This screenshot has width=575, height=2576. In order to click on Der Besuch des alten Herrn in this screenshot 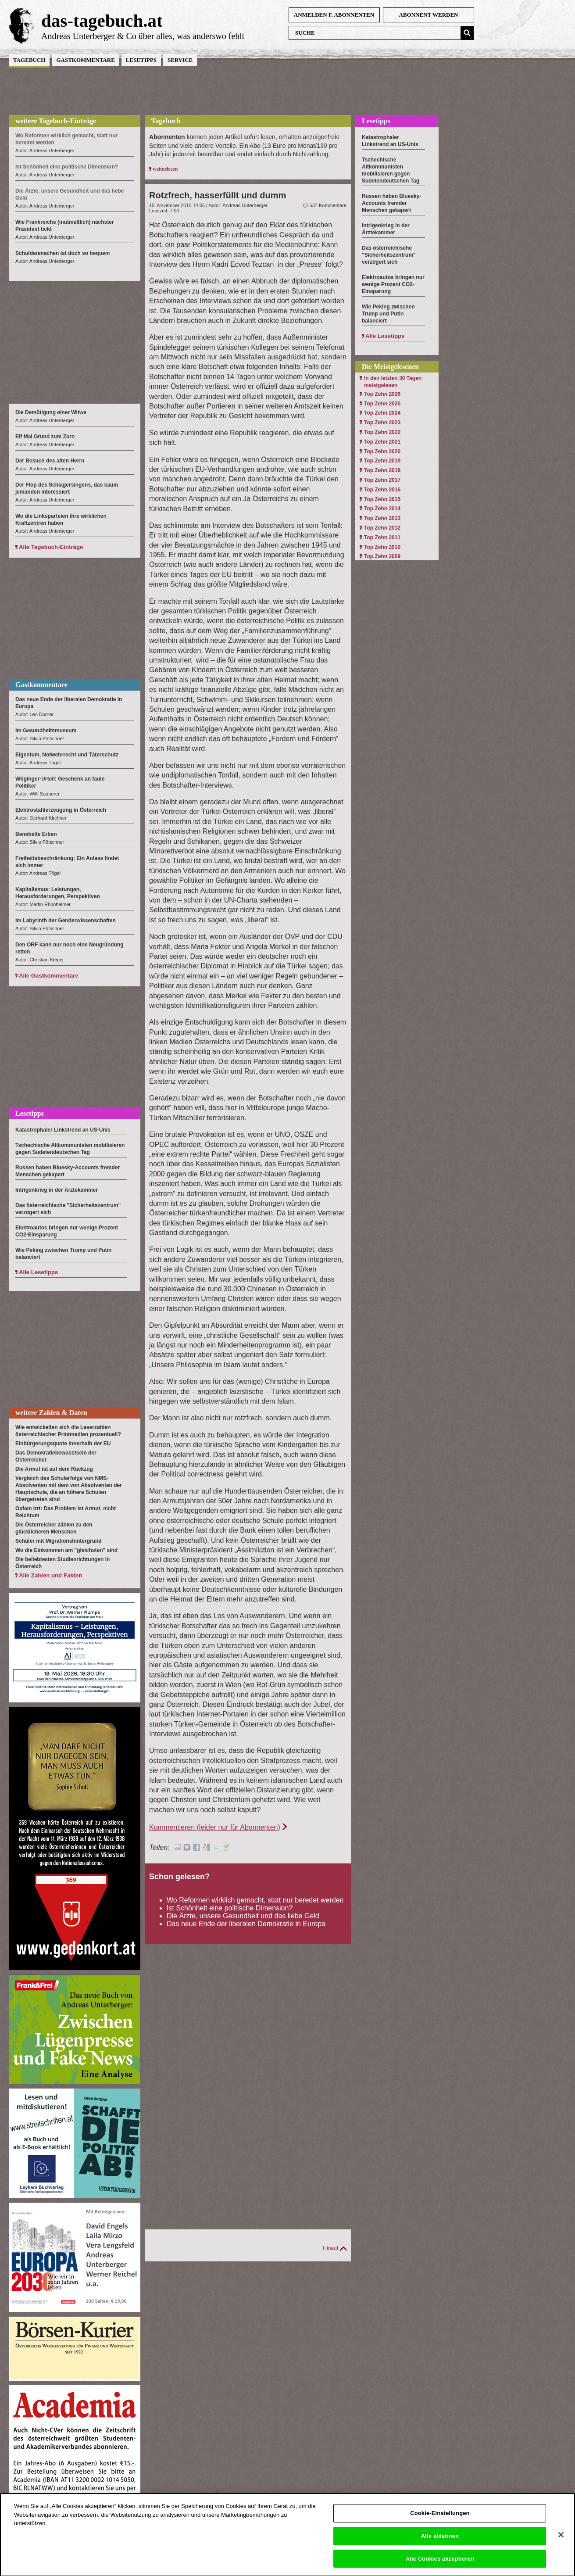, I will do `click(49, 461)`.